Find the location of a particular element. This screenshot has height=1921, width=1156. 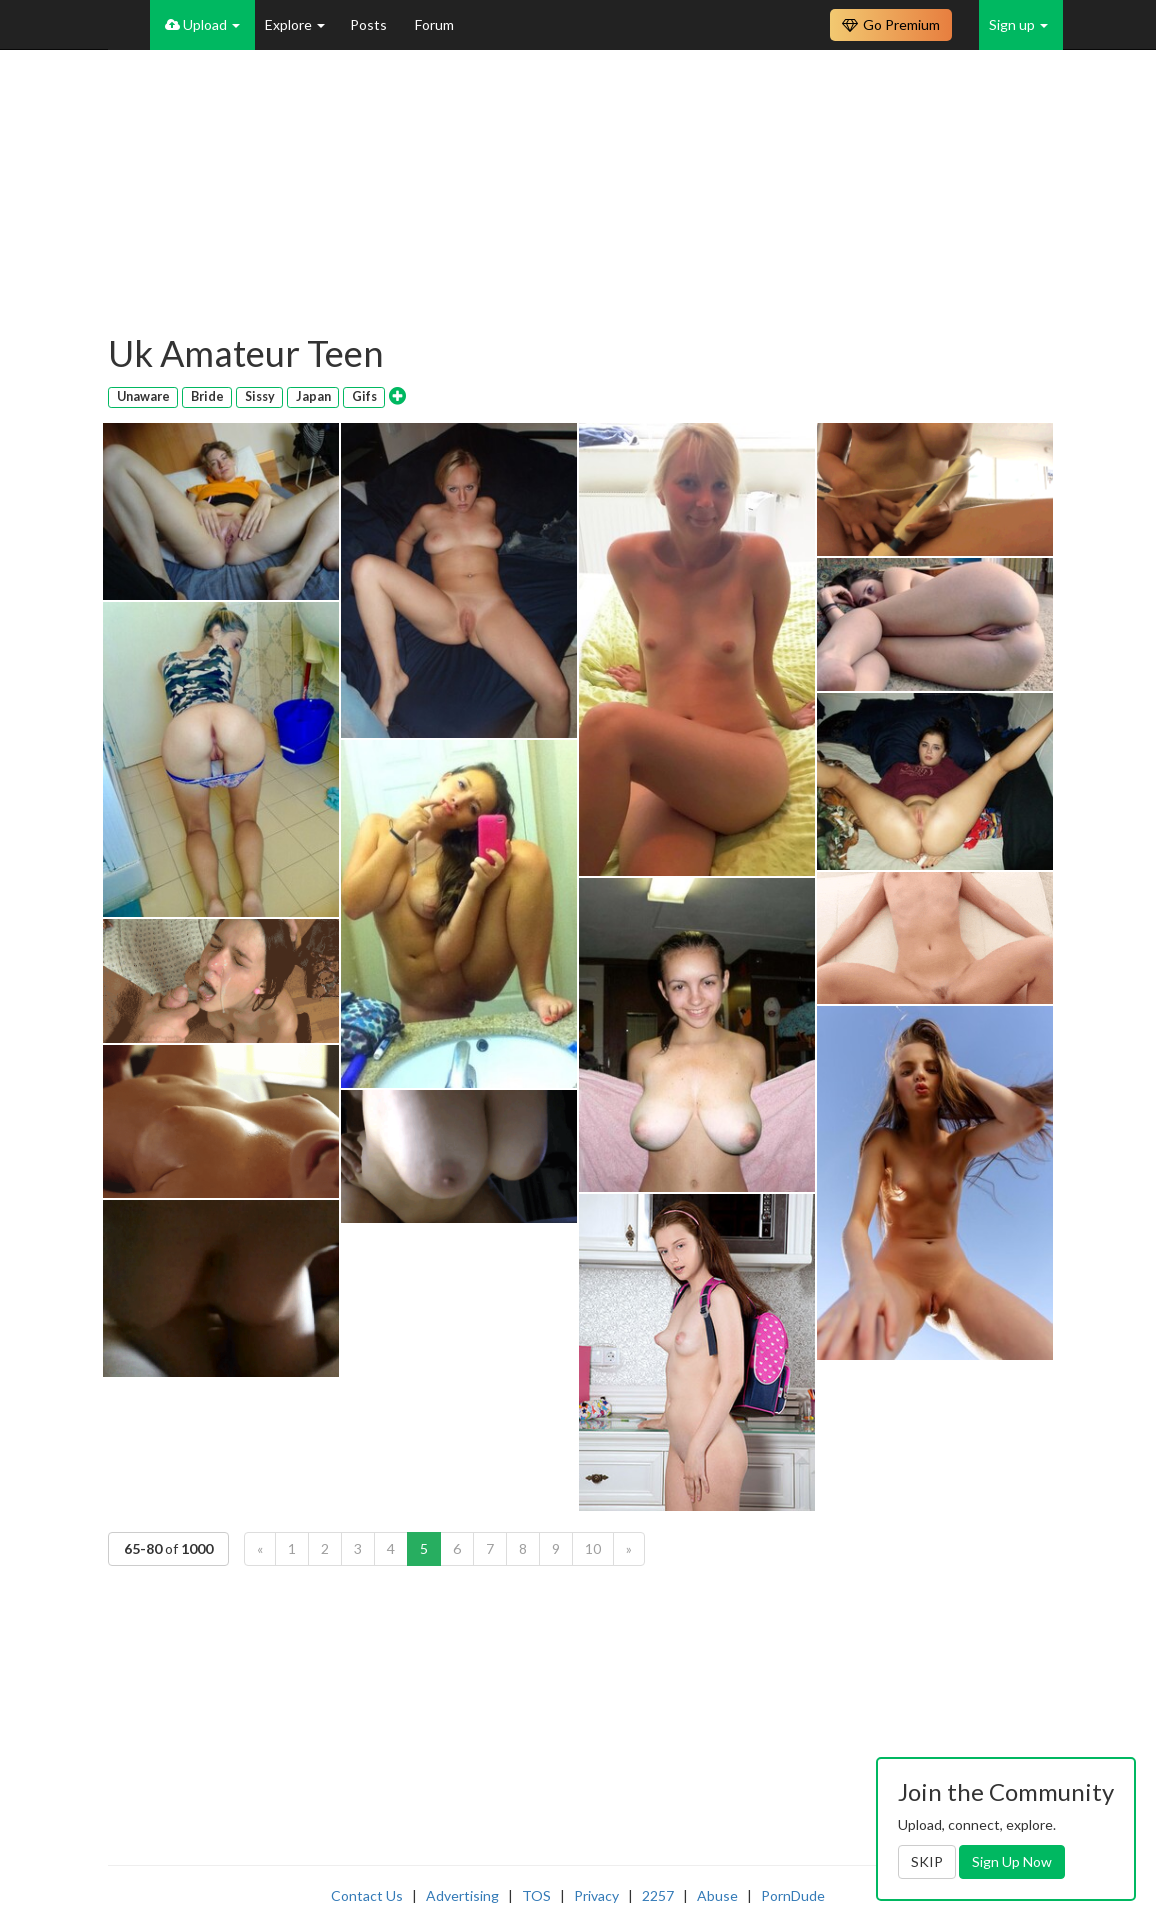

2257 is located at coordinates (658, 1895).